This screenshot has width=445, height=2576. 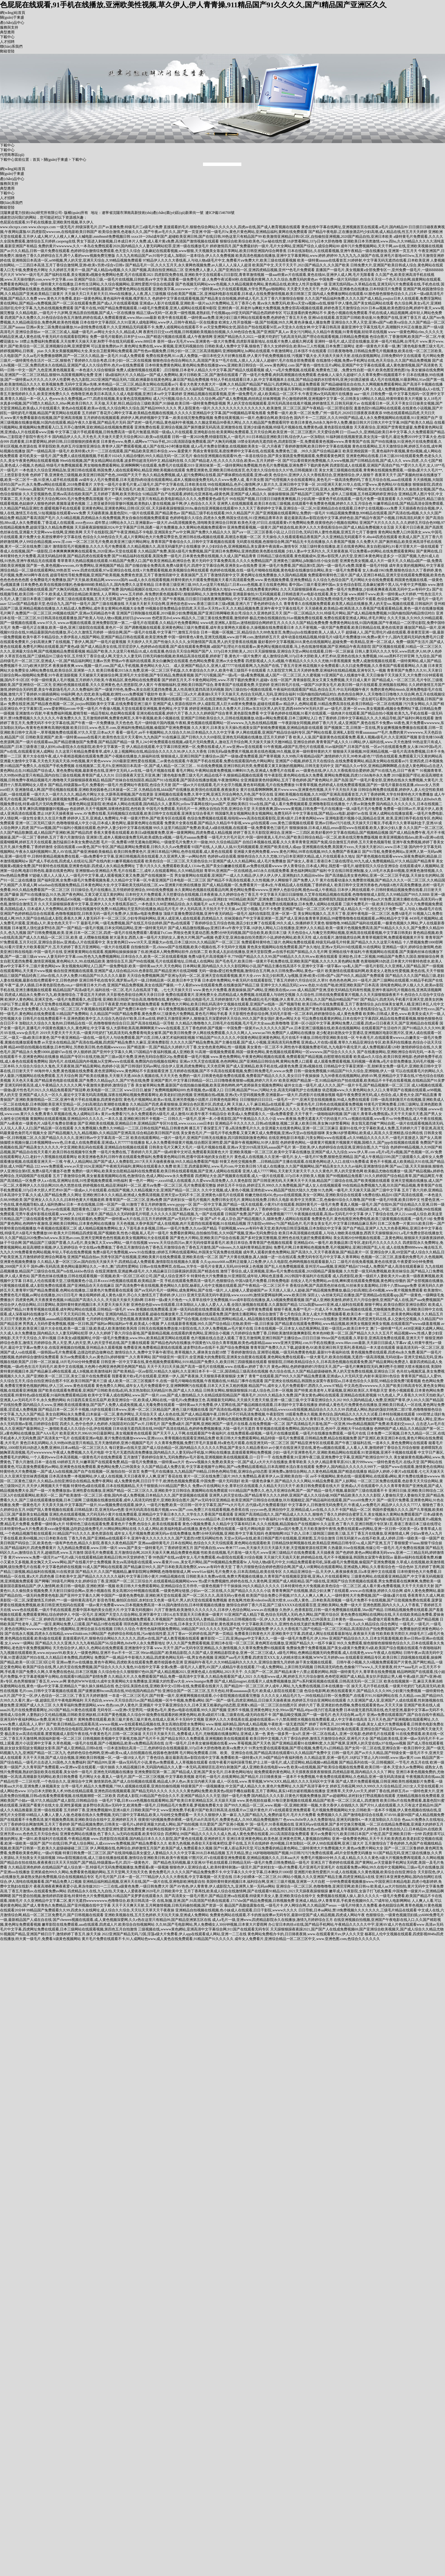 I want to click on 一级无毛片,特级深夜毛片,日产av直播免费,特级毛片三a级毛片免费, so click(x=109, y=227).